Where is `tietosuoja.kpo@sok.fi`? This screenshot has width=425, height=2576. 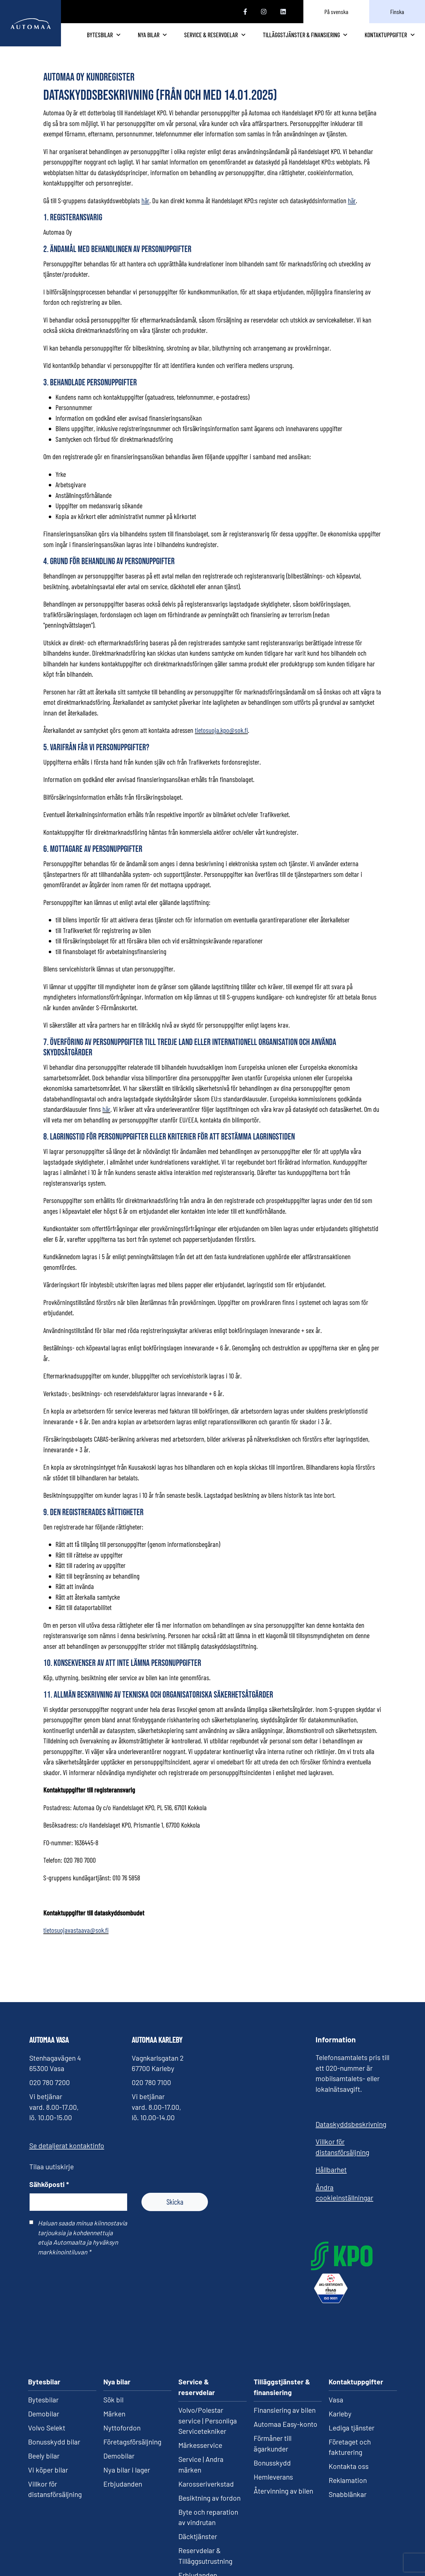 tietosuoja.kpo@sok.fi is located at coordinates (221, 739).